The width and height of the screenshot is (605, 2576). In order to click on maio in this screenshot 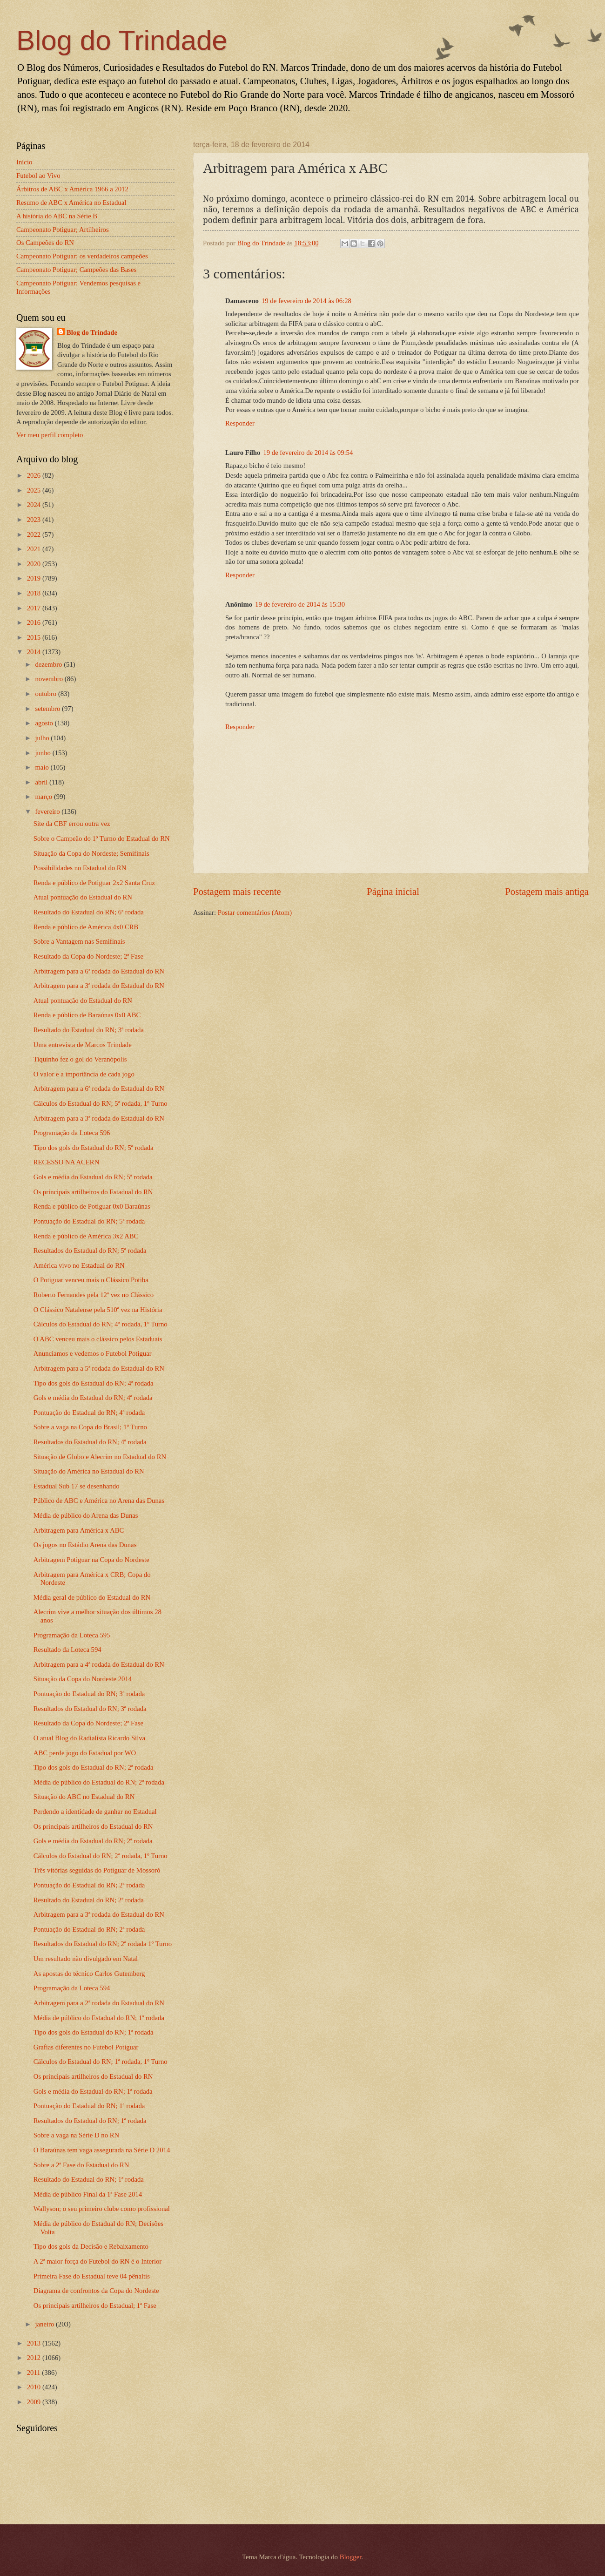, I will do `click(42, 767)`.